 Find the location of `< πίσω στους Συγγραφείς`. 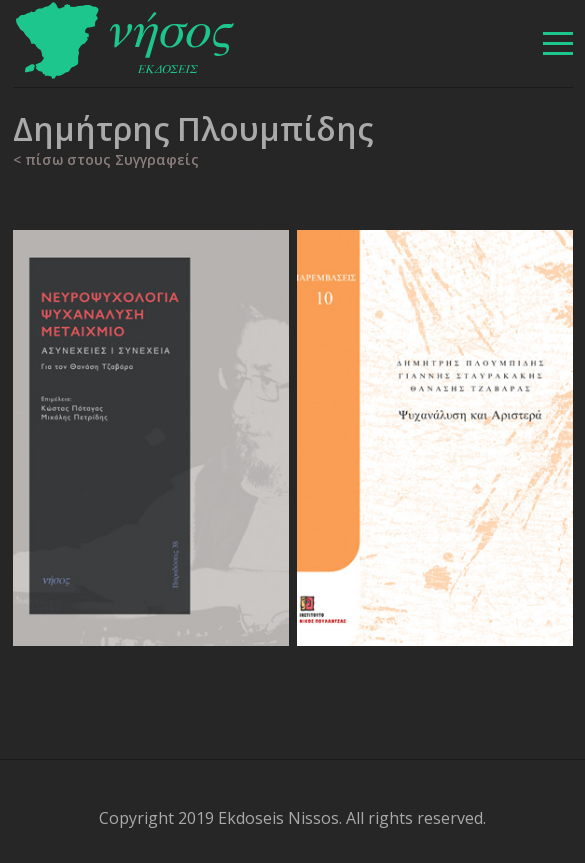

< πίσω στους Συγγραφείς is located at coordinates (106, 159).